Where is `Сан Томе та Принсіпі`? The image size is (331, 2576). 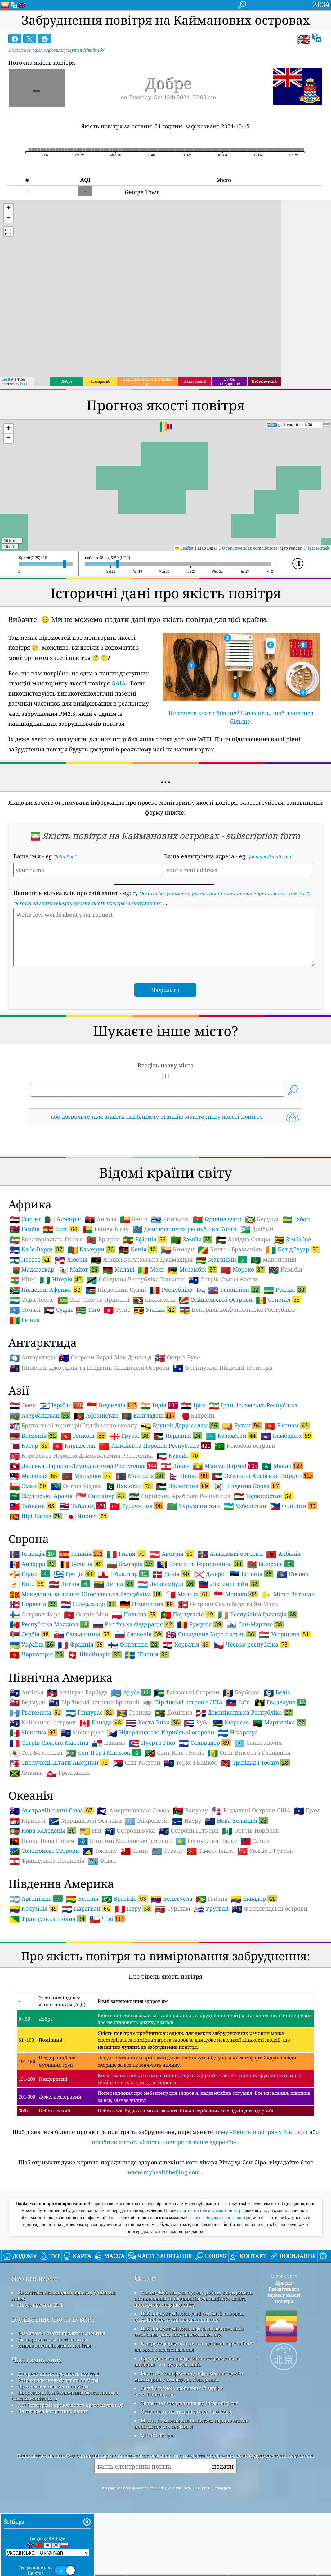
Сан Томе та Принсіпі is located at coordinates (93, 1300).